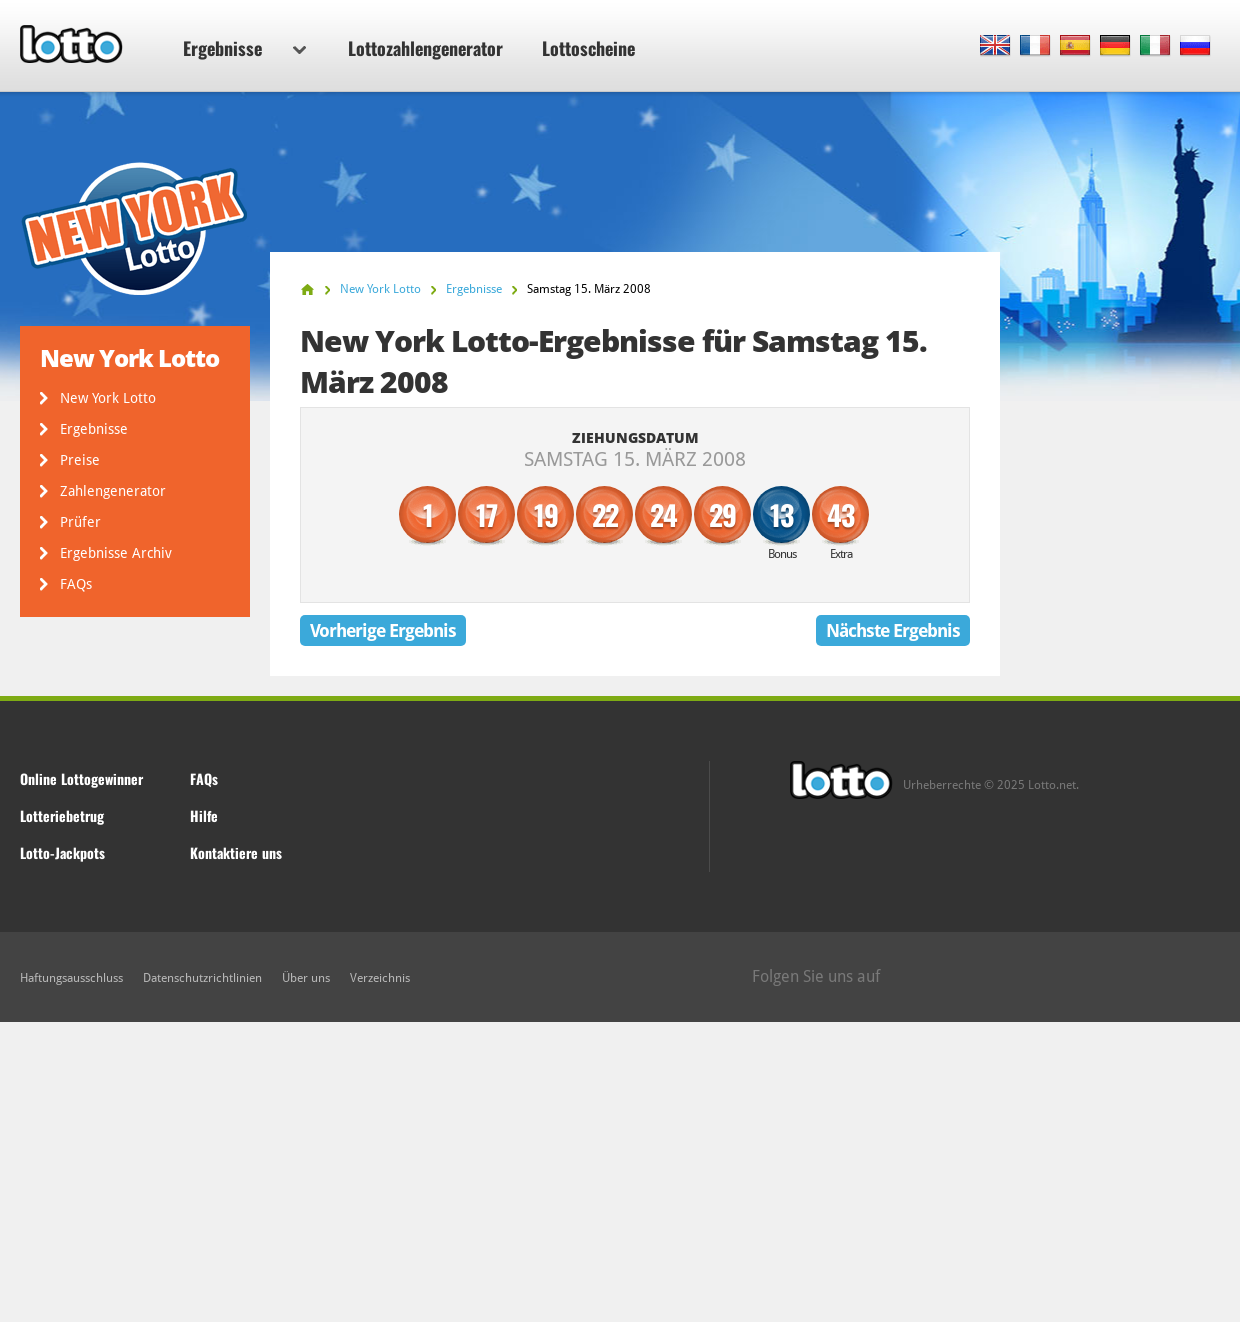 Image resolution: width=1240 pixels, height=1322 pixels. What do you see at coordinates (80, 522) in the screenshot?
I see `Prüfer` at bounding box center [80, 522].